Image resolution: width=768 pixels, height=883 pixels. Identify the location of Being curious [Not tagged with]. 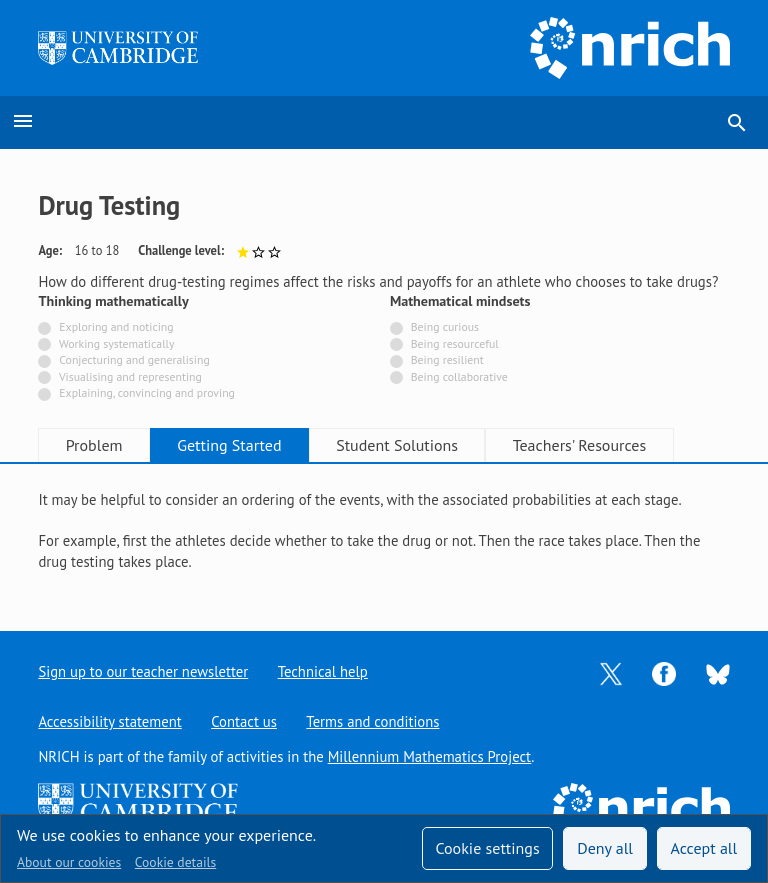
(445, 326).